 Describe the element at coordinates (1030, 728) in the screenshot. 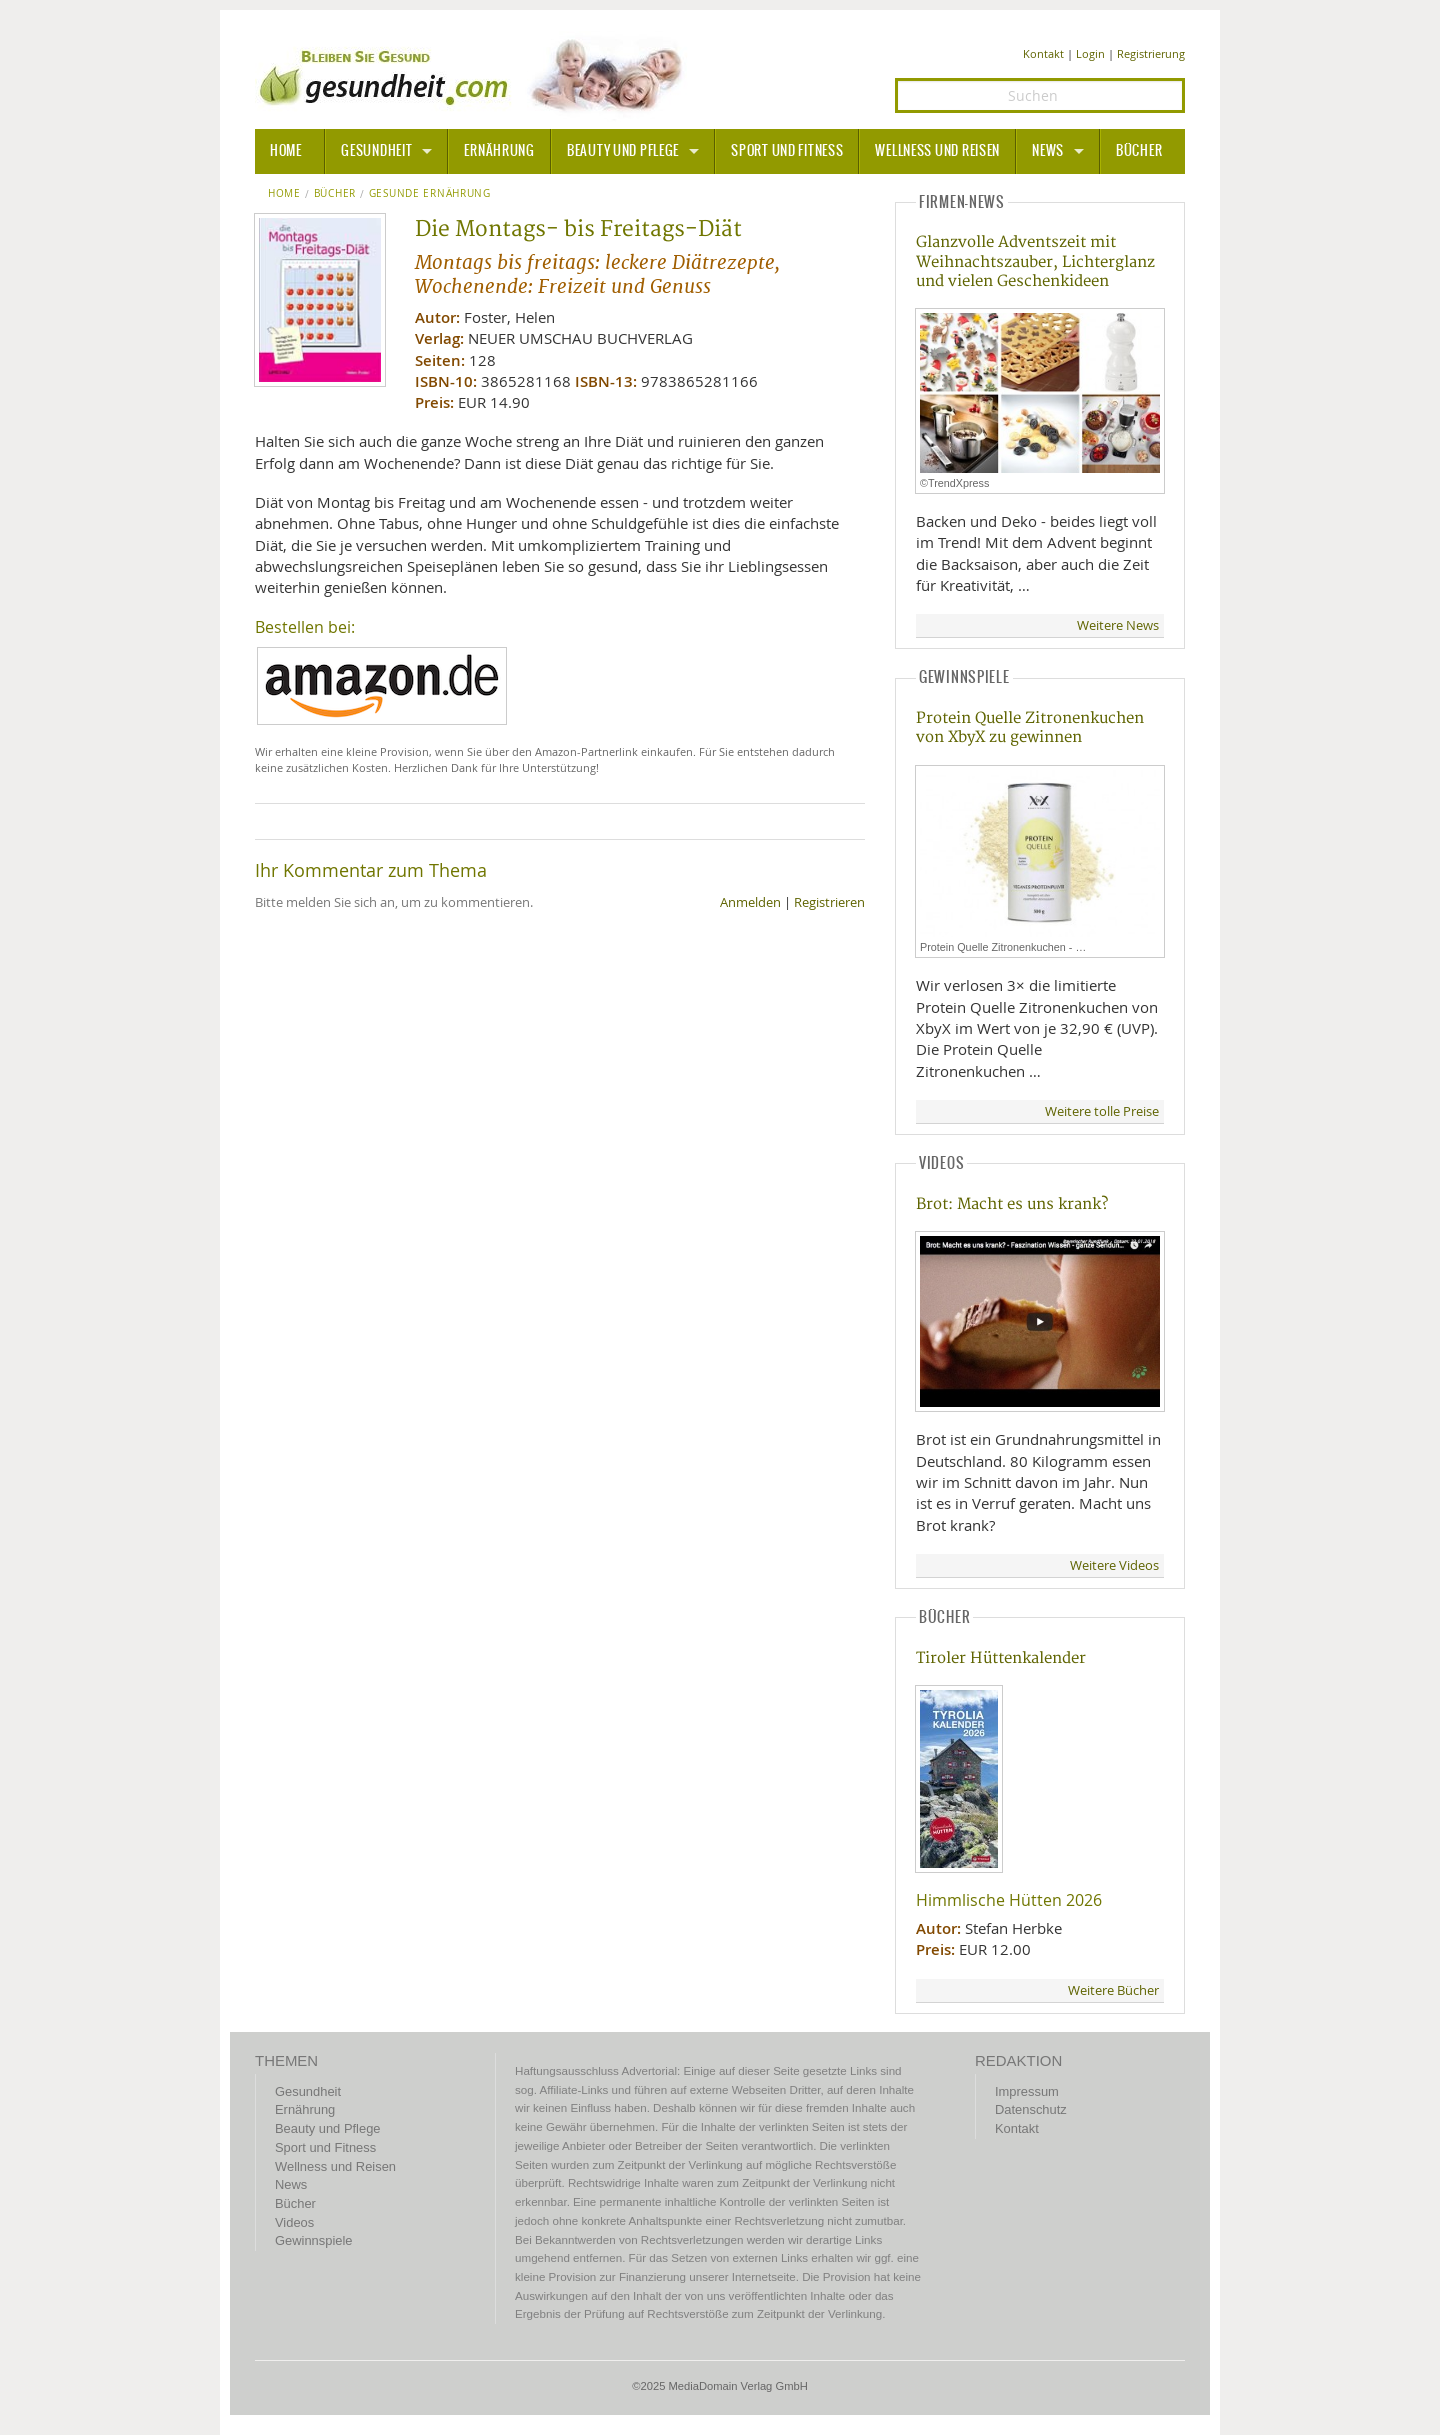

I see `Protein Quelle Zitronenkuchen von XbyX zu gewinnen` at that location.